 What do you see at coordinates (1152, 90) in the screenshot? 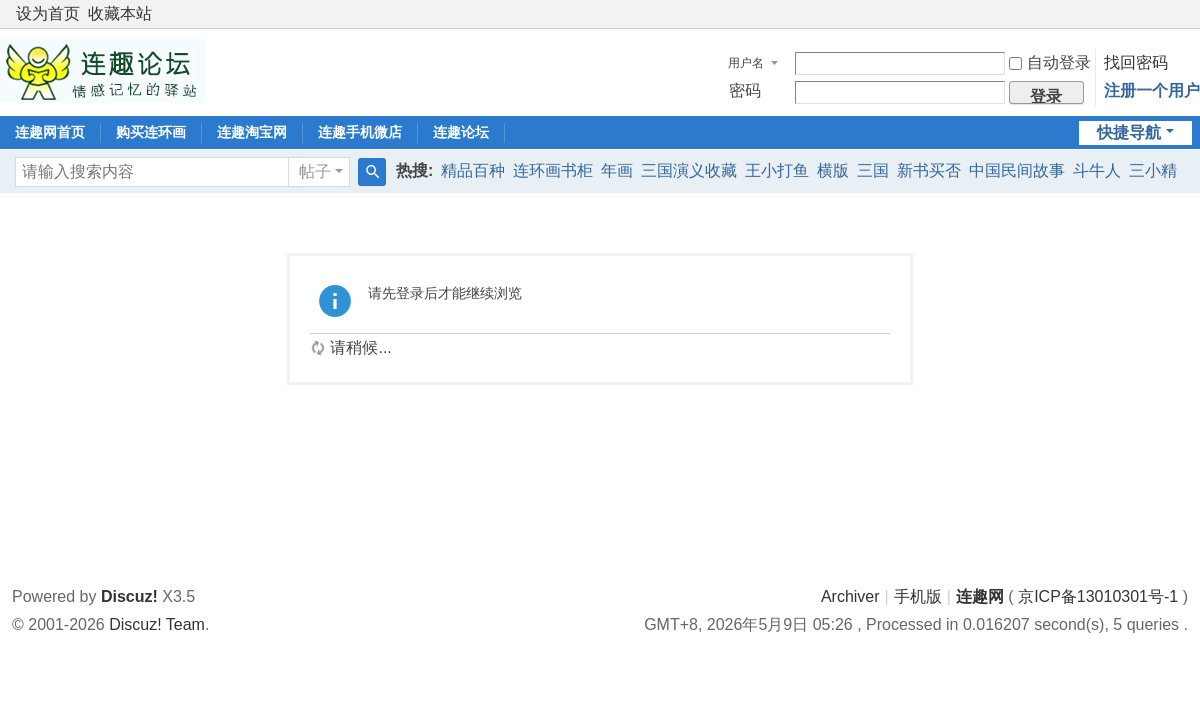
I see `注册一个用户` at bounding box center [1152, 90].